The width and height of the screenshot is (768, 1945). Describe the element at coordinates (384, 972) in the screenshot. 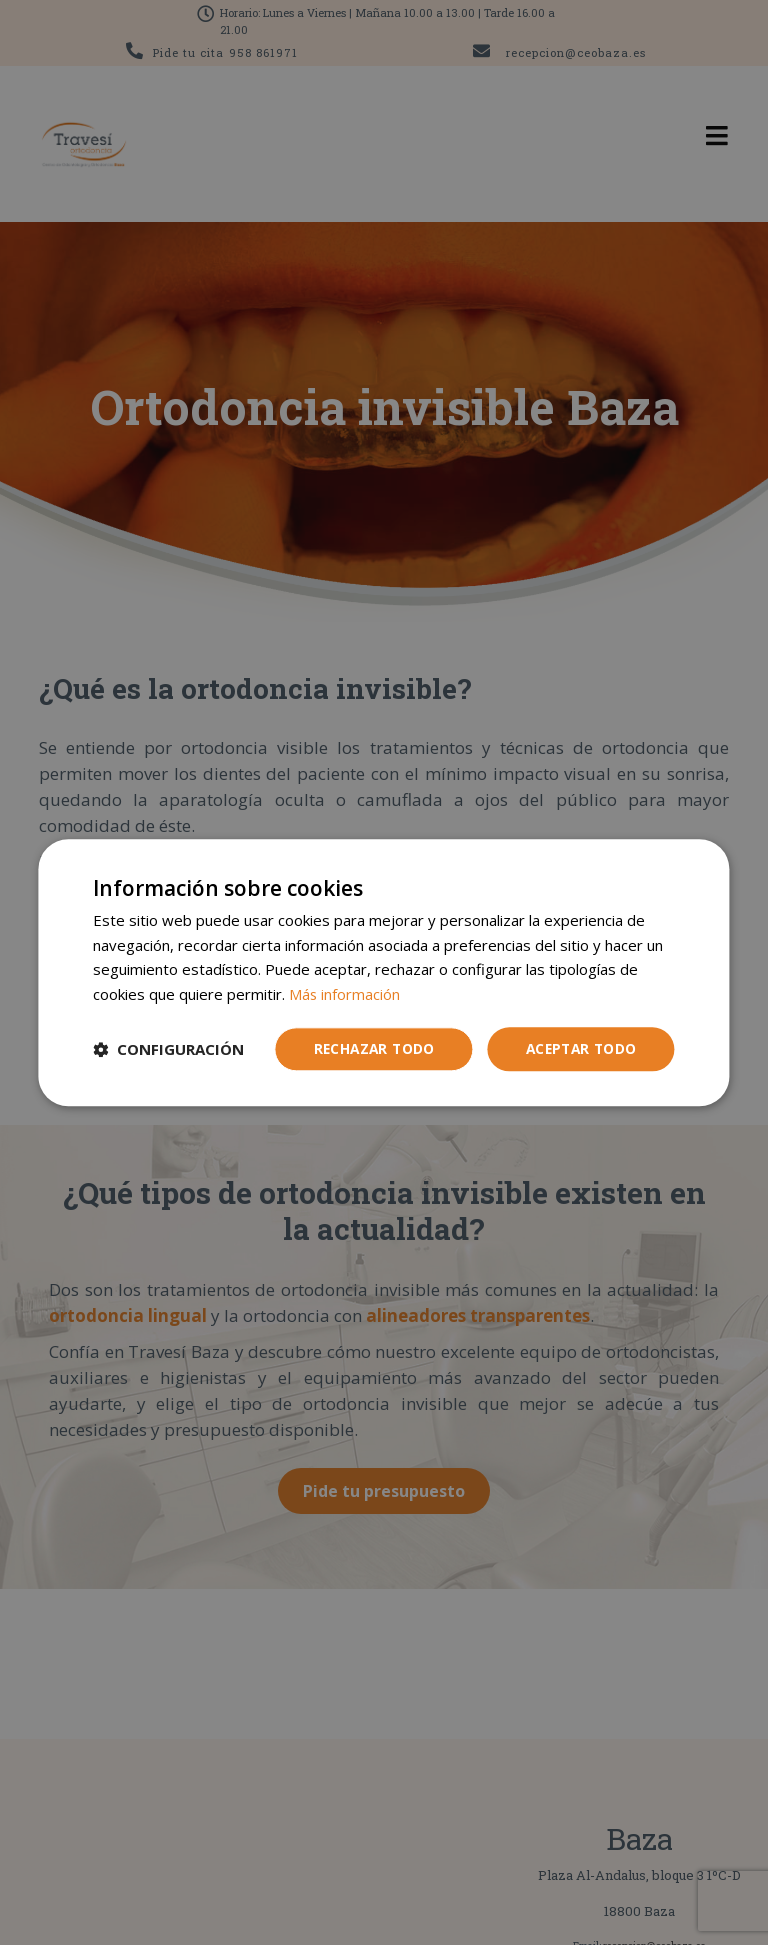

I see `[dialog]` at that location.